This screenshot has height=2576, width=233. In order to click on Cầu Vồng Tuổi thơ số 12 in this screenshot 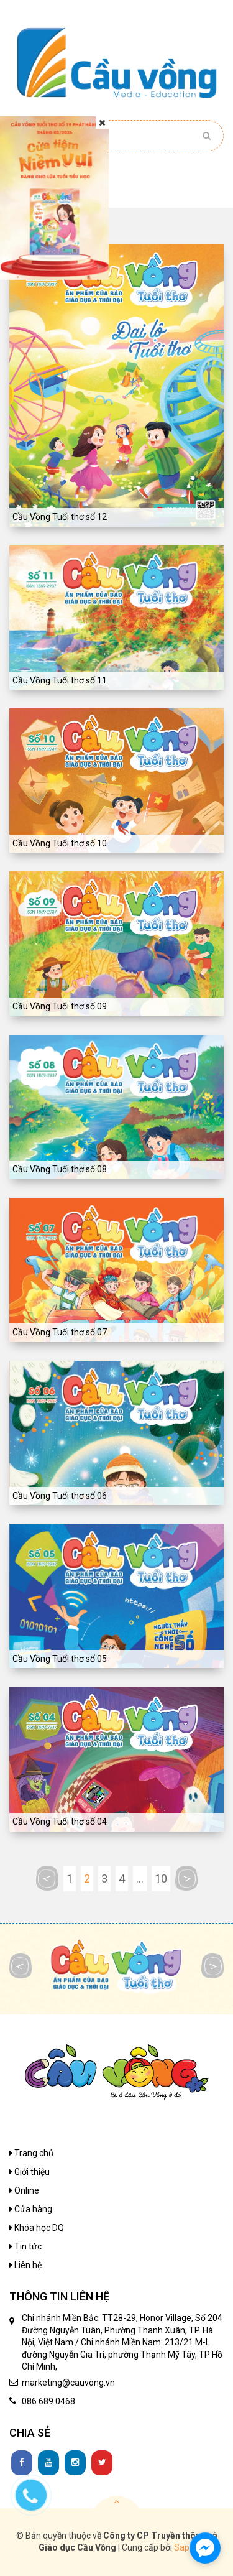, I will do `click(59, 517)`.